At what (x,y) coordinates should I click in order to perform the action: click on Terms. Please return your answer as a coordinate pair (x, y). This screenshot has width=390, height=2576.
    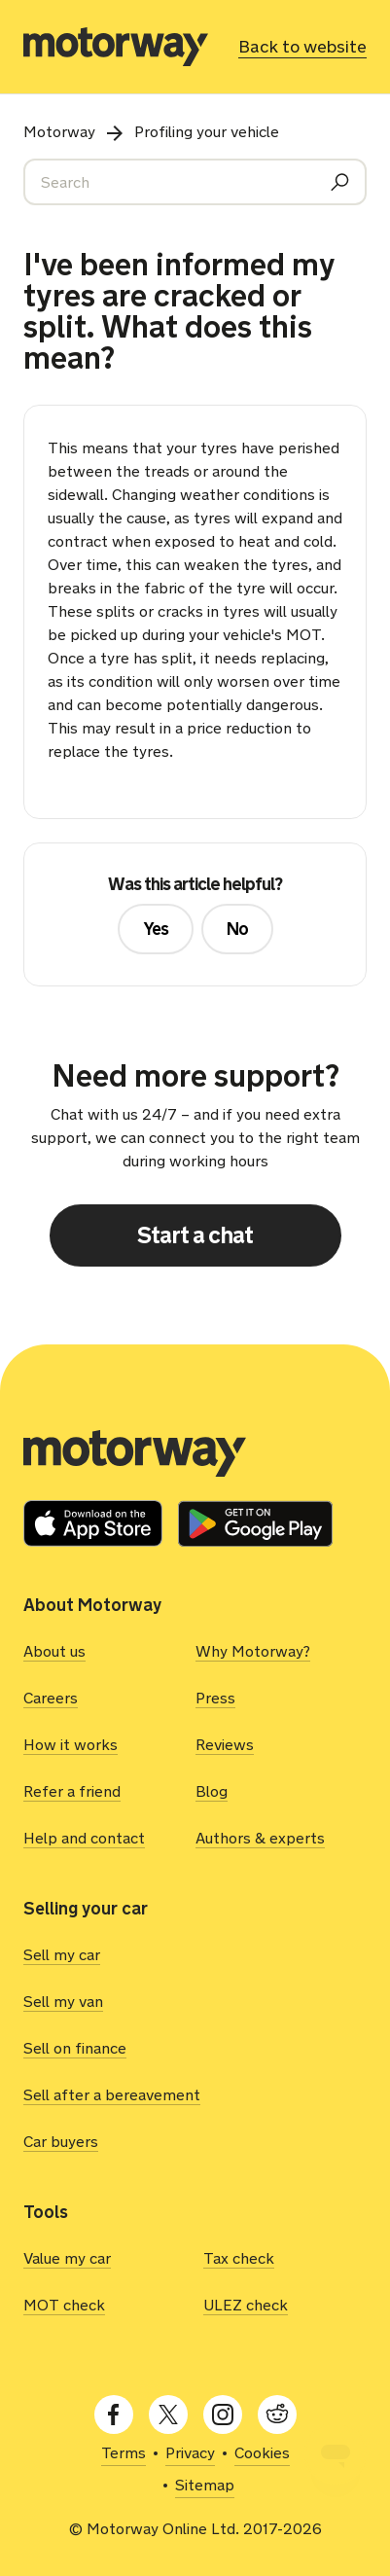
    Looking at the image, I should click on (123, 2453).